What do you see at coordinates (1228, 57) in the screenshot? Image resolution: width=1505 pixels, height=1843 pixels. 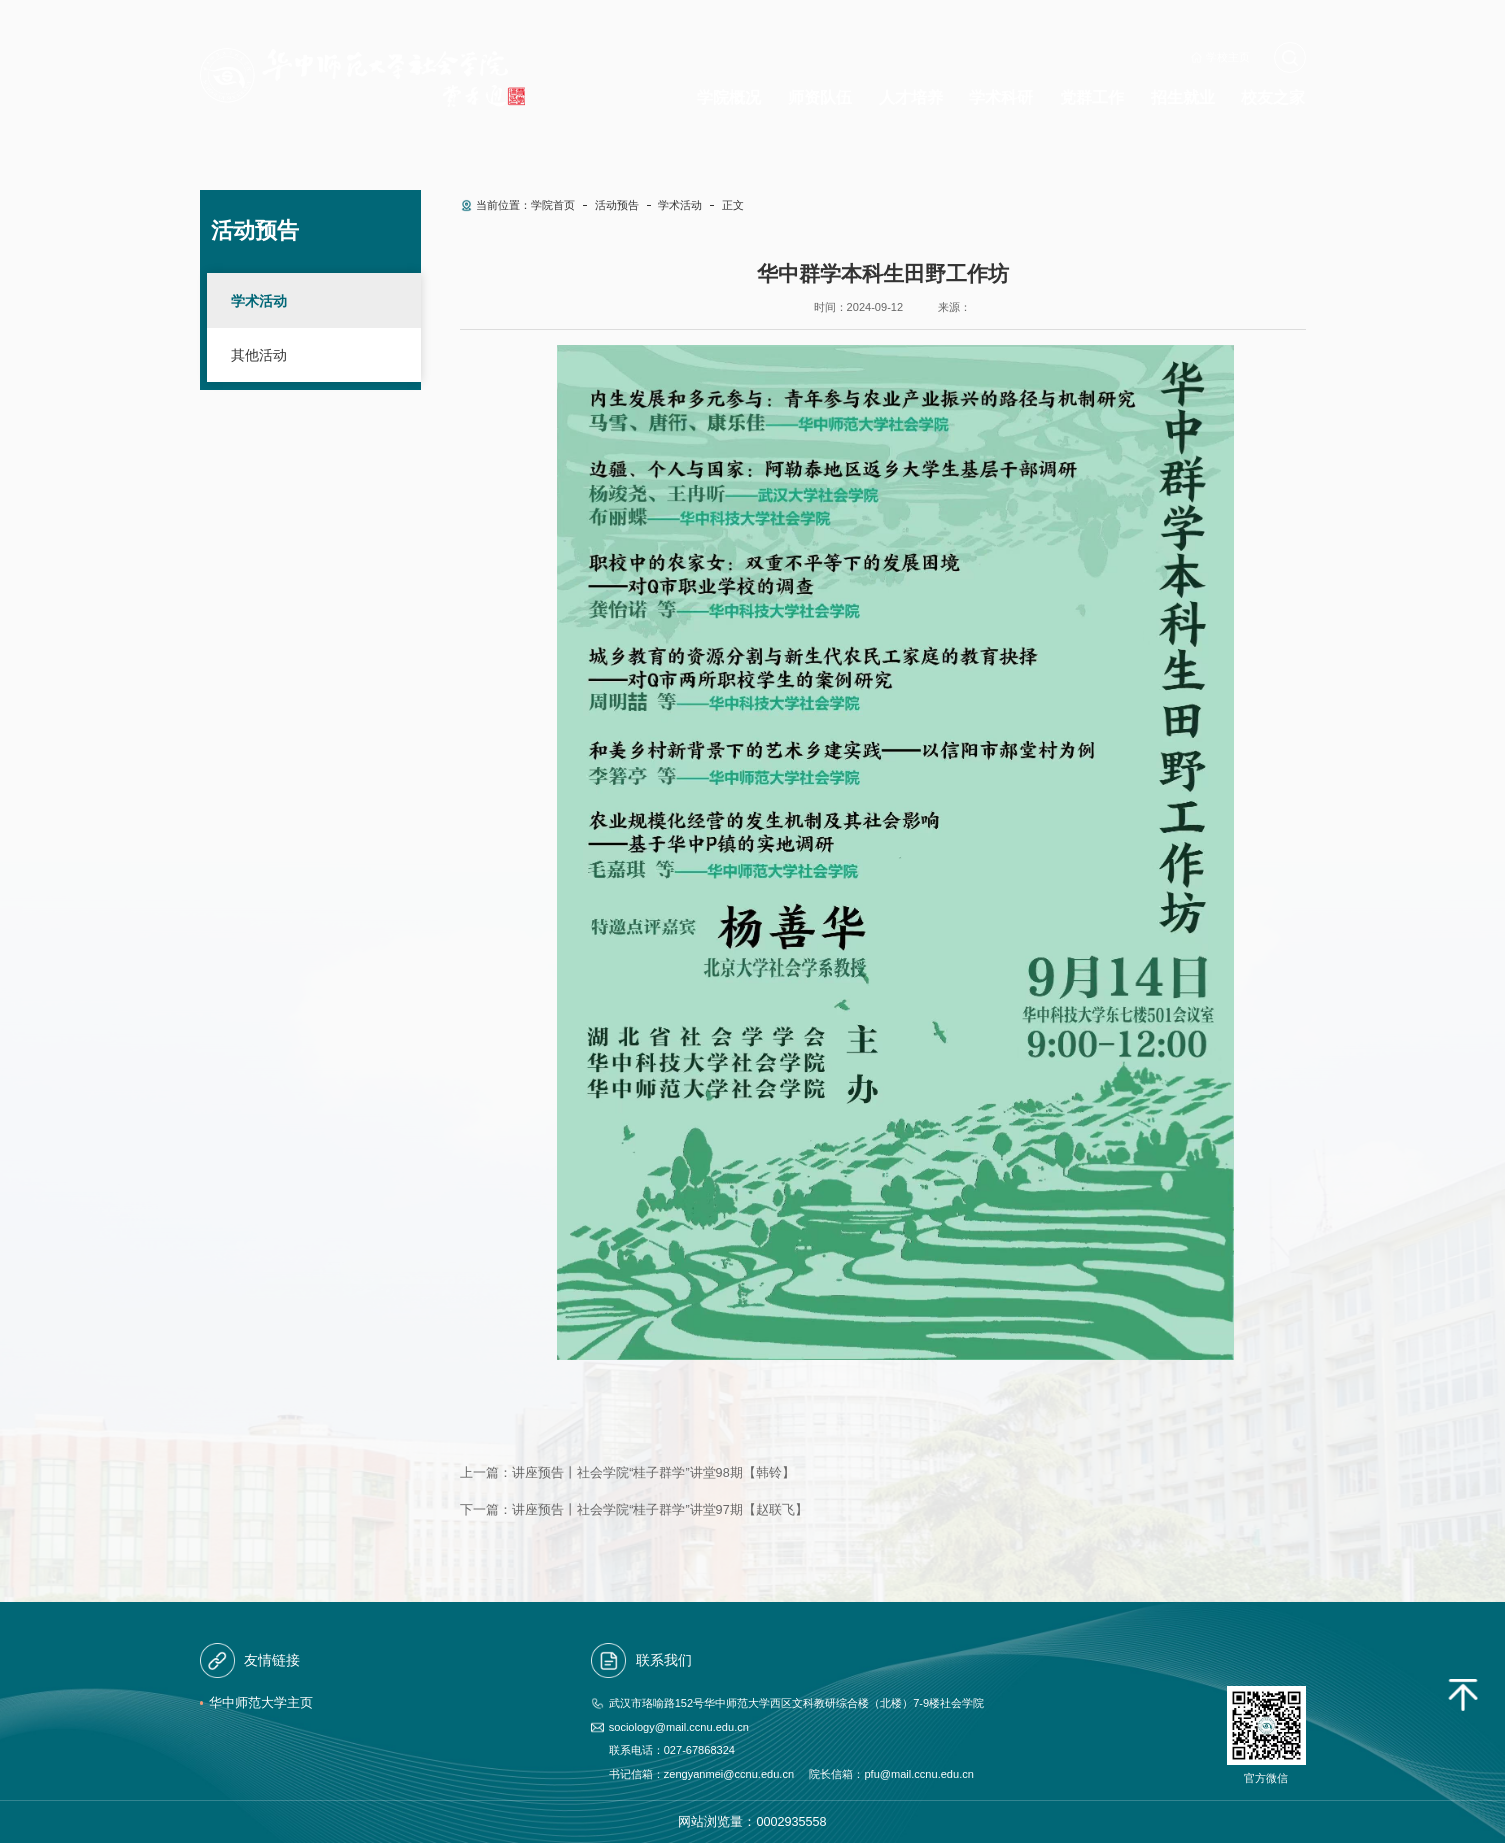 I see `学校主页` at bounding box center [1228, 57].